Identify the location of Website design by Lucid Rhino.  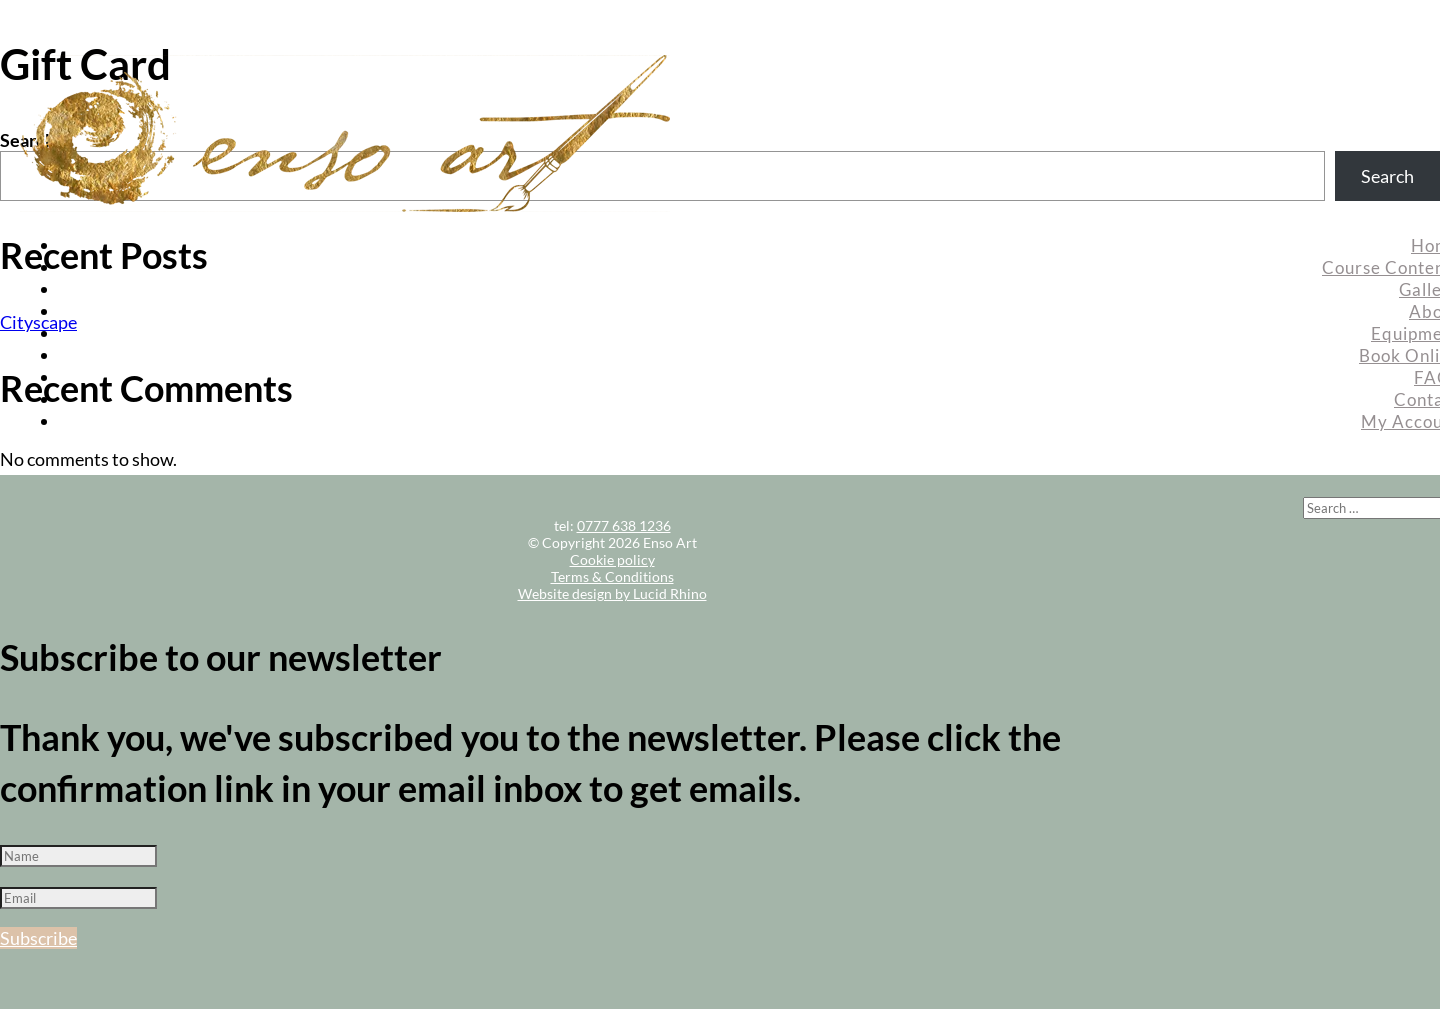
(612, 593).